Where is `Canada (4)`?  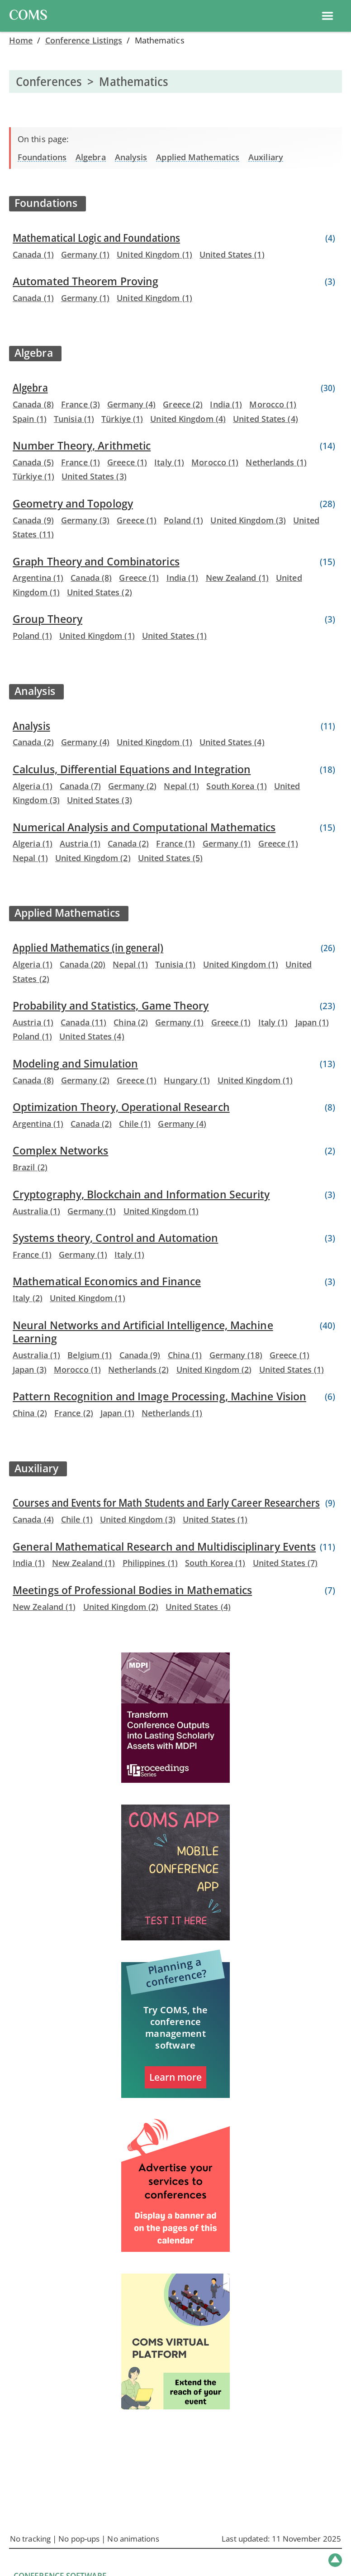 Canada (4) is located at coordinates (33, 1519).